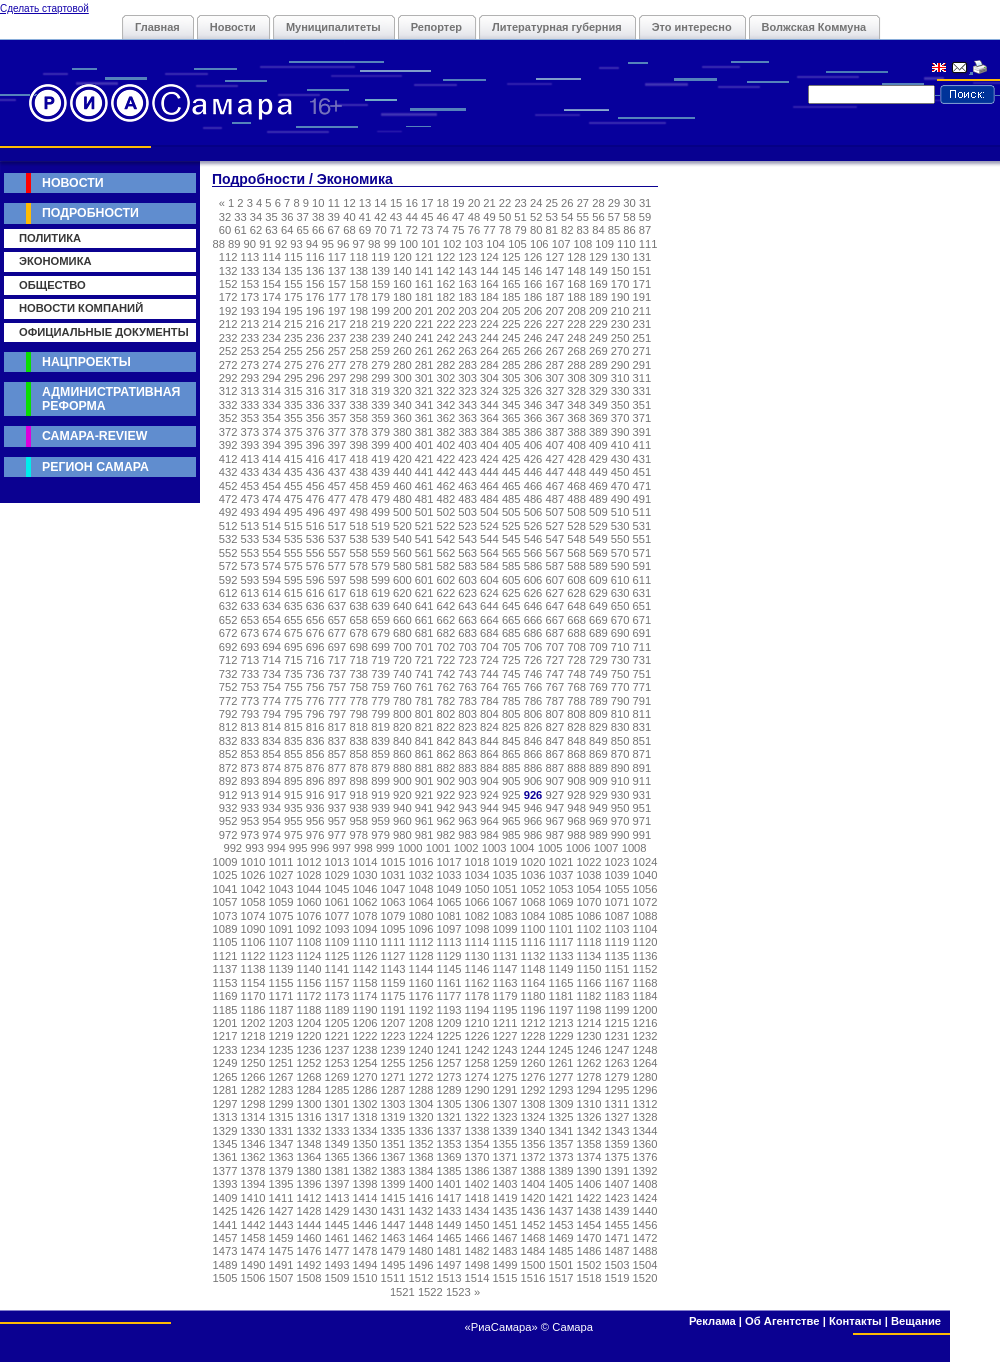 This screenshot has width=1005, height=1362. I want to click on 654, so click(271, 620).